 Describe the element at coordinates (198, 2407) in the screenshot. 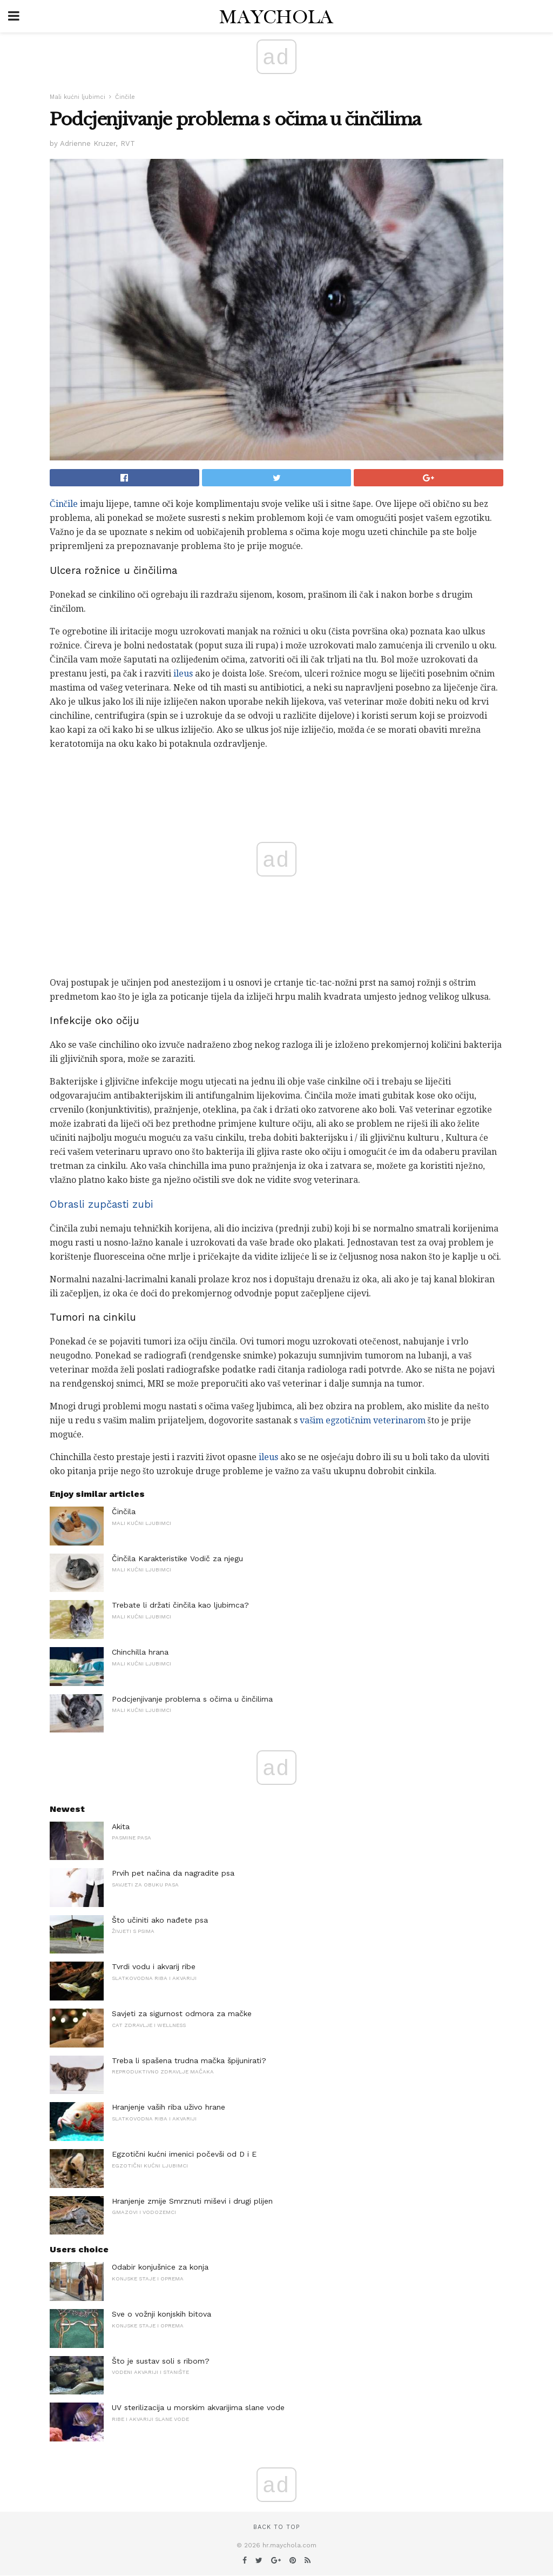

I see `UV sterilizacija u morskim akvarijima slane vode` at that location.